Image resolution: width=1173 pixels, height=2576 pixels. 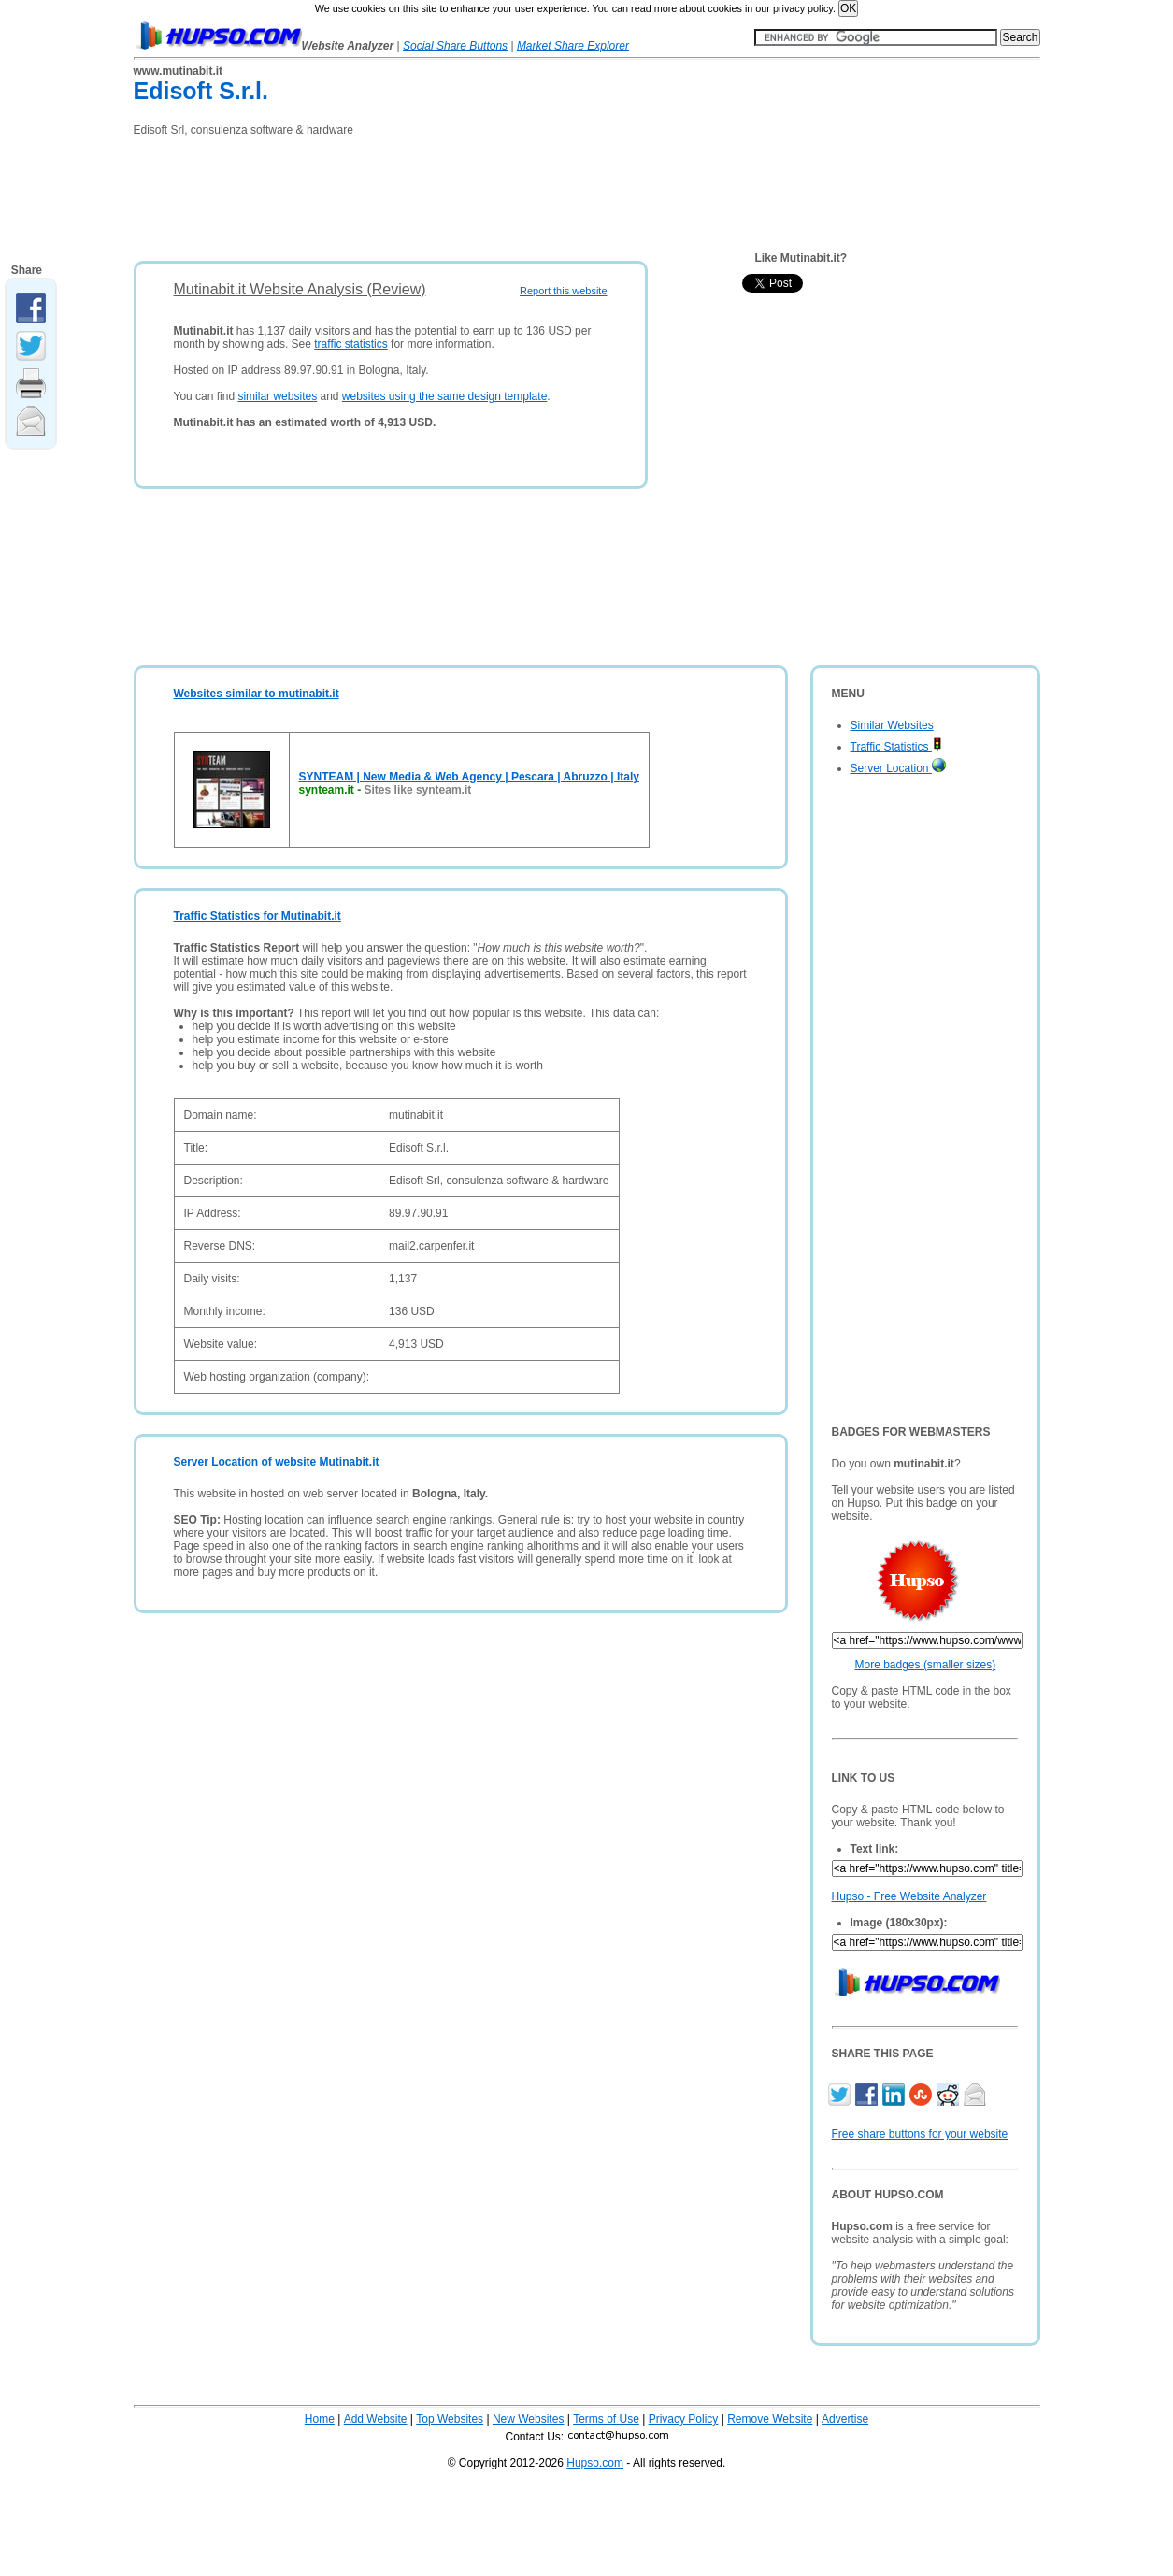 What do you see at coordinates (277, 396) in the screenshot?
I see `similar websites` at bounding box center [277, 396].